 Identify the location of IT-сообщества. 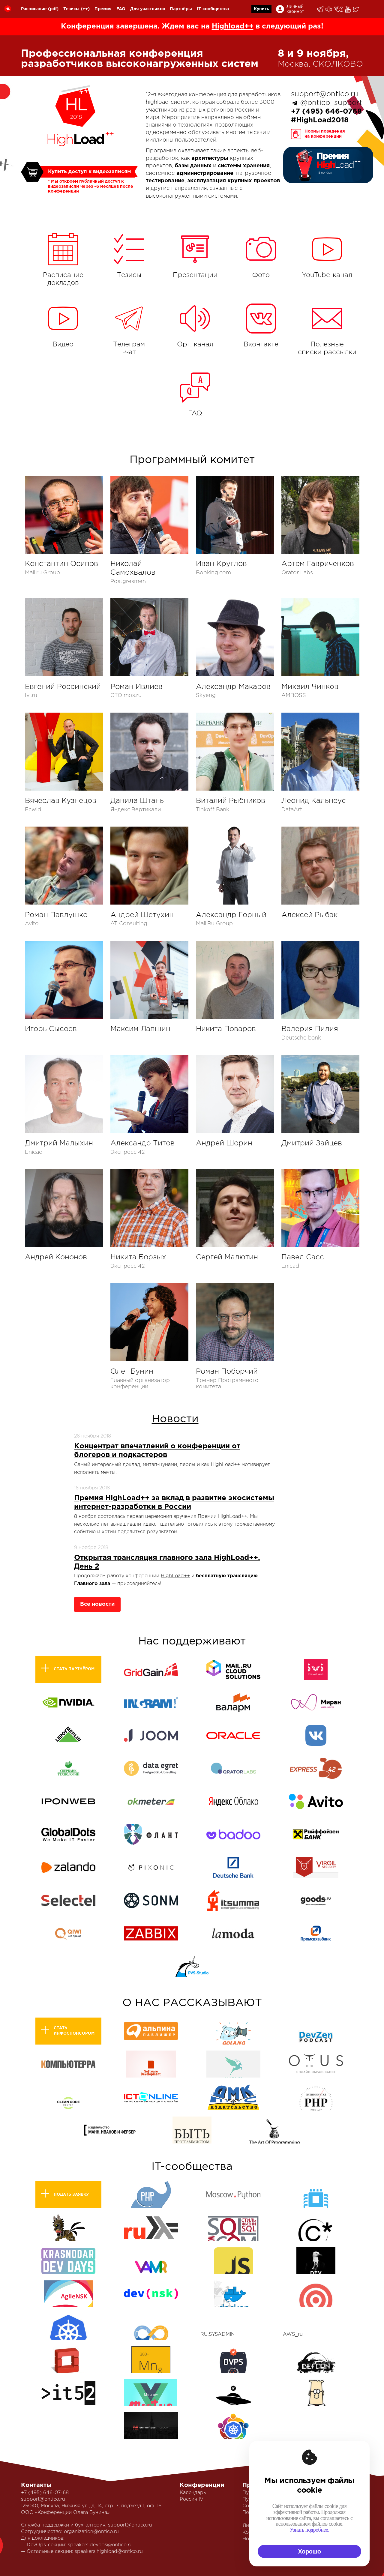
(213, 9).